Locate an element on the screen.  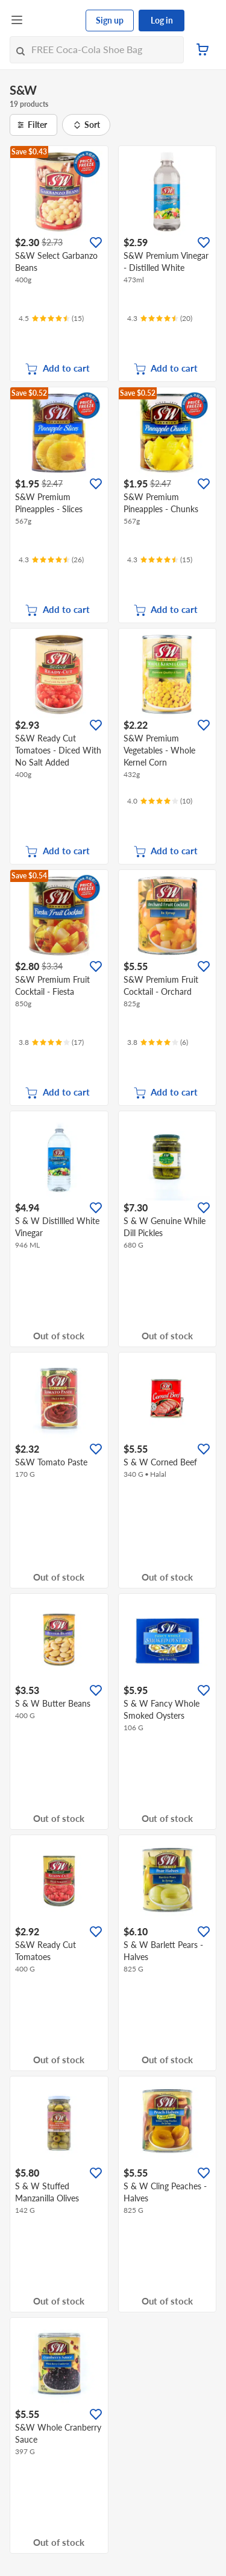
Log in is located at coordinates (162, 20).